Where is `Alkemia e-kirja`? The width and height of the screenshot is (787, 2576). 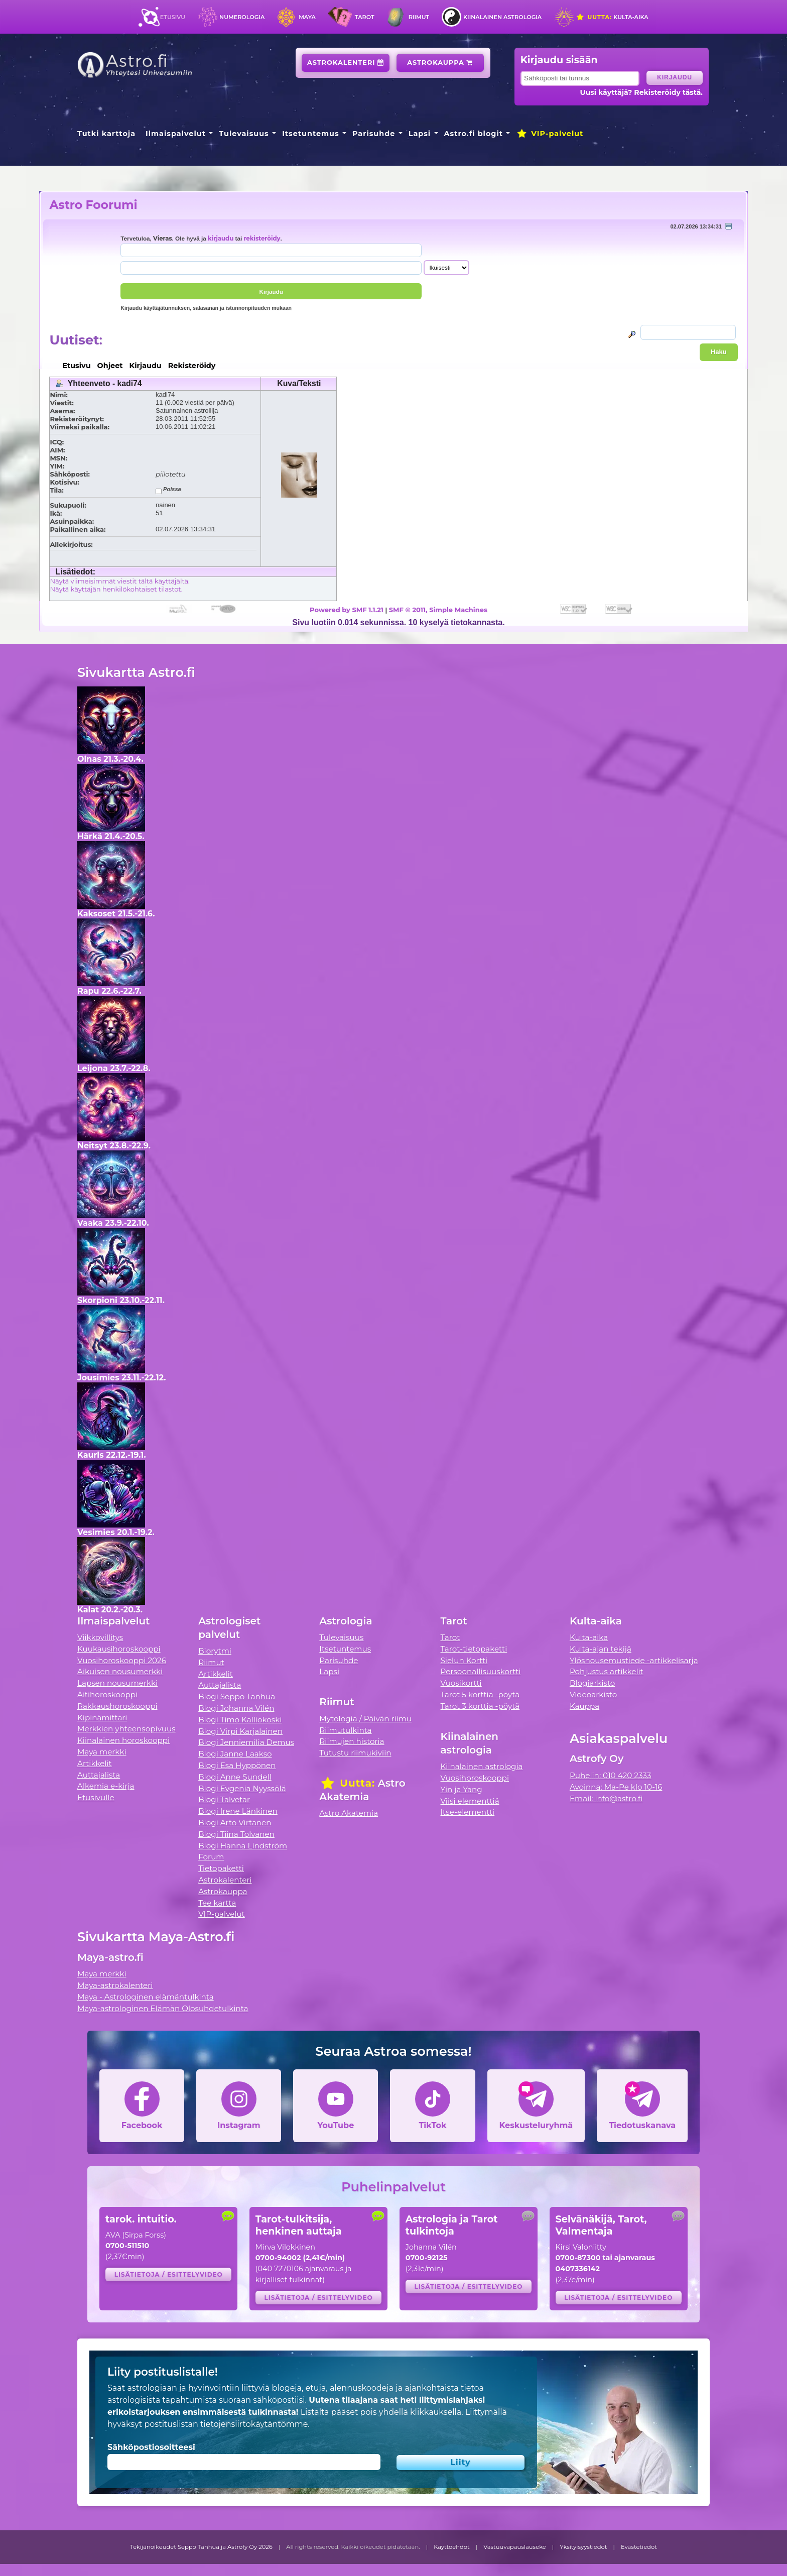 Alkemia e-kirja is located at coordinates (106, 1786).